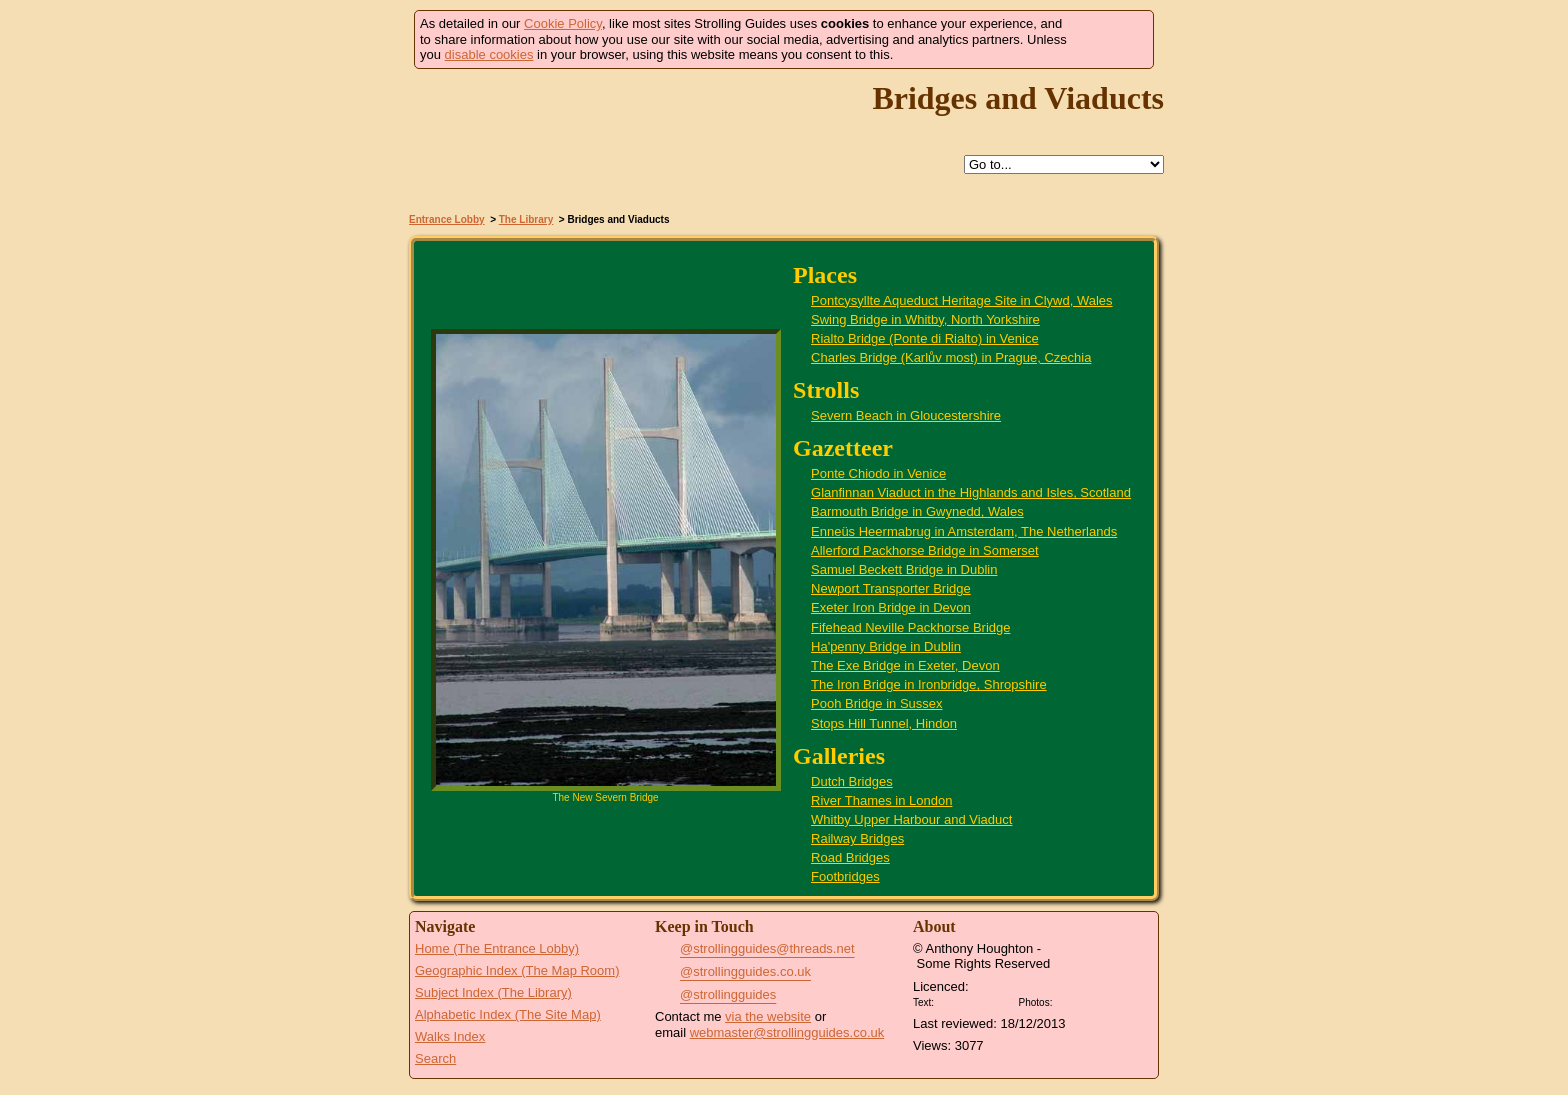  What do you see at coordinates (906, 415) in the screenshot?
I see `Severn Beach in Gloucestershire` at bounding box center [906, 415].